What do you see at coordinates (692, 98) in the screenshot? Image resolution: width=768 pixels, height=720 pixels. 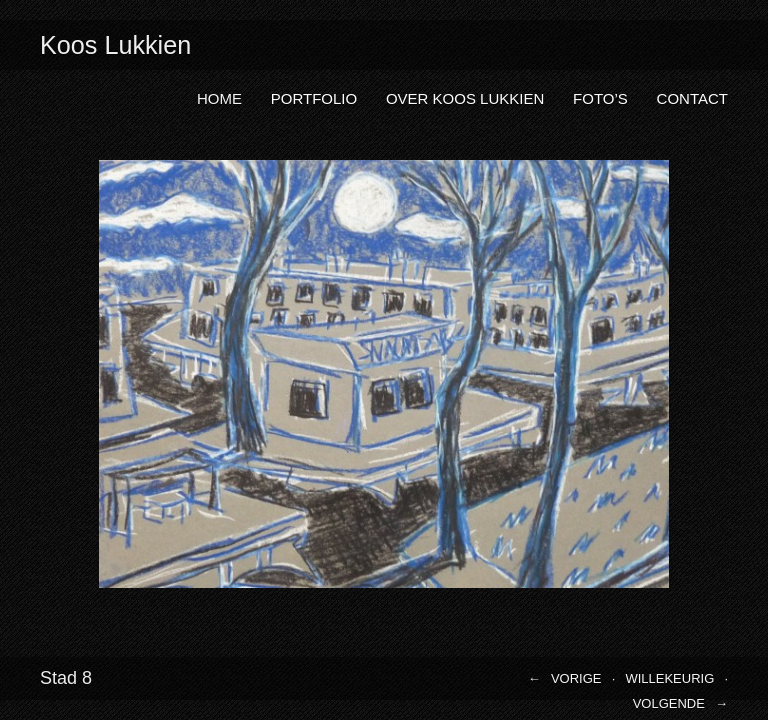 I see `Contact` at bounding box center [692, 98].